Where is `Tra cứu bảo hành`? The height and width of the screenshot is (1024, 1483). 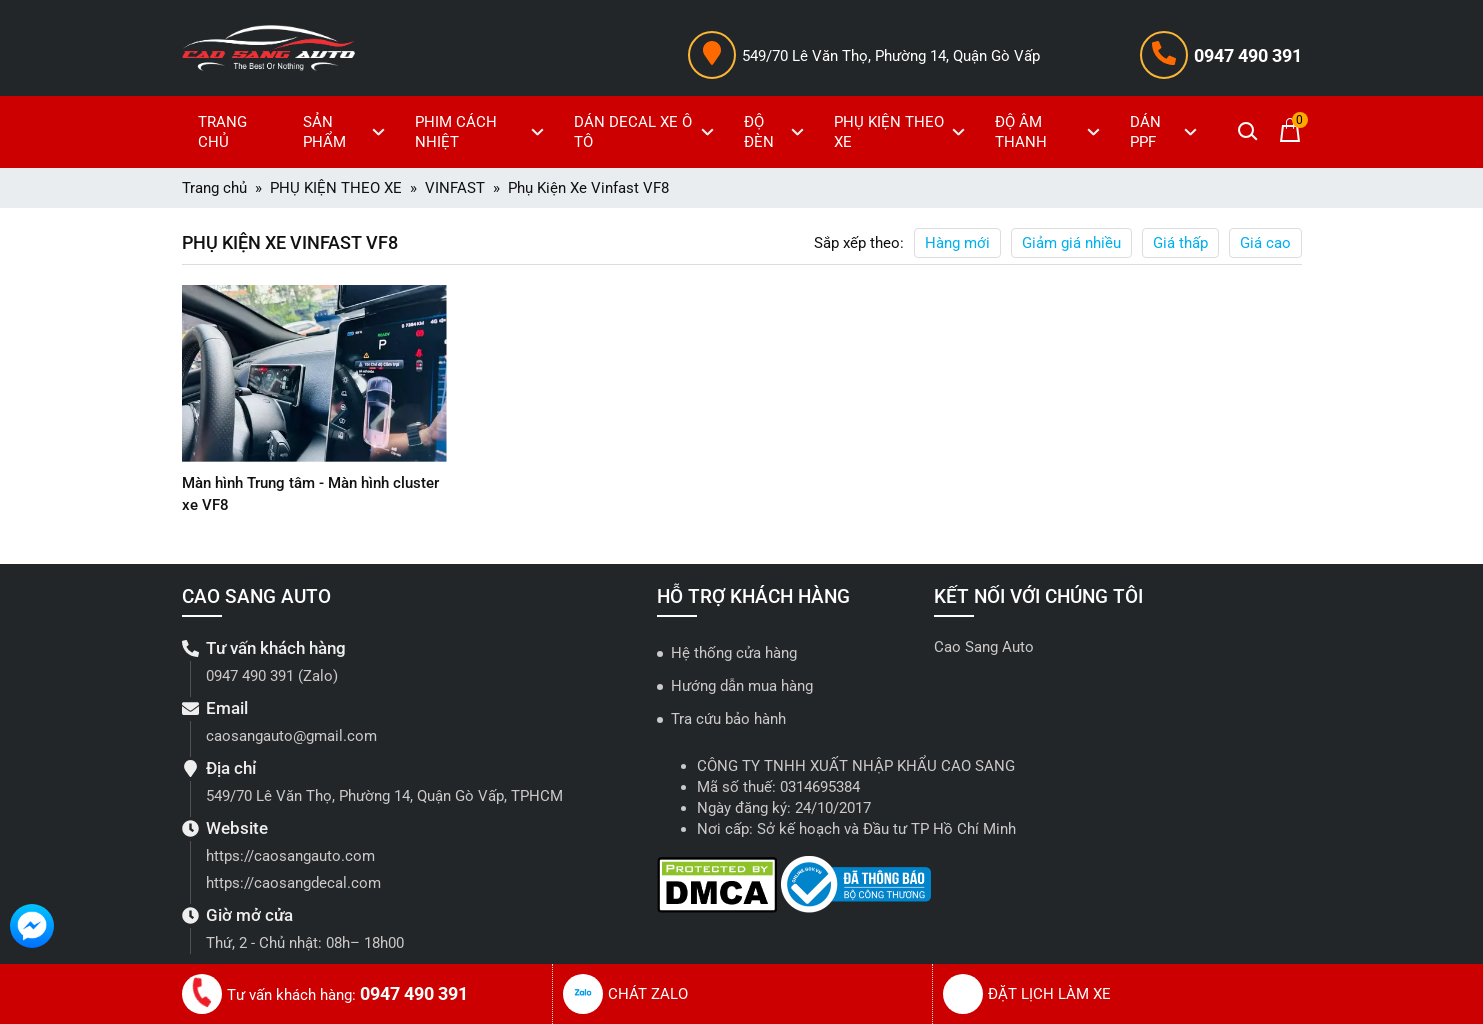
Tra cứu bảo hành is located at coordinates (728, 719).